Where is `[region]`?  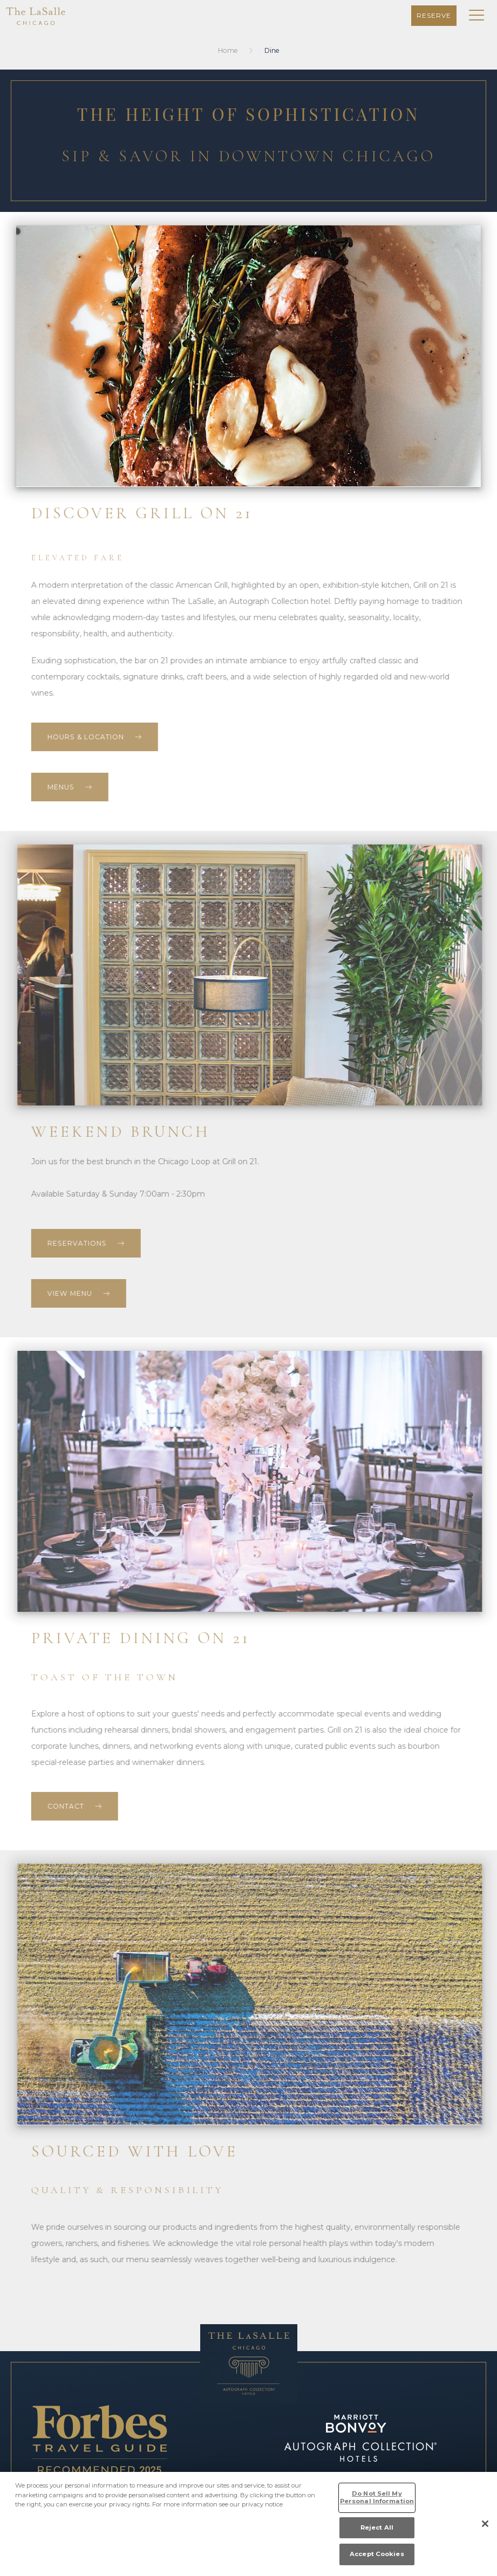 [region] is located at coordinates (248, 2524).